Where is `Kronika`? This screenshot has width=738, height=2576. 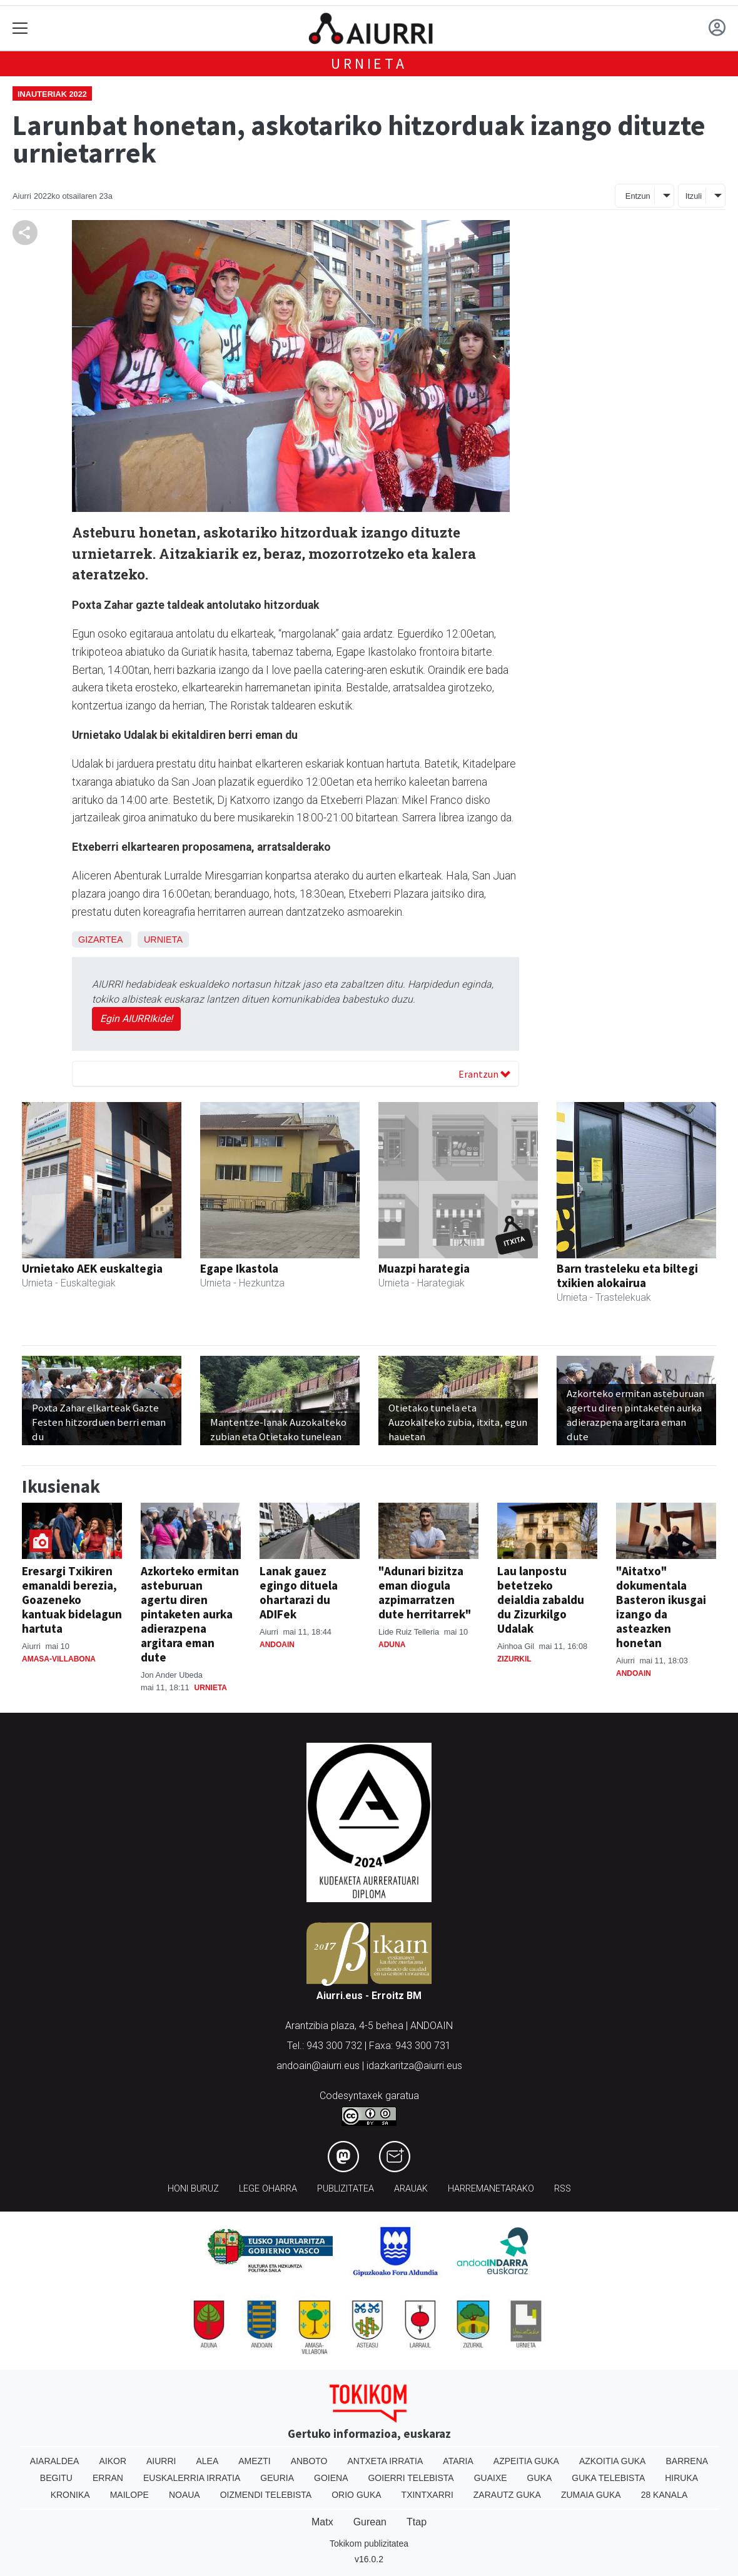 Kronika is located at coordinates (70, 2495).